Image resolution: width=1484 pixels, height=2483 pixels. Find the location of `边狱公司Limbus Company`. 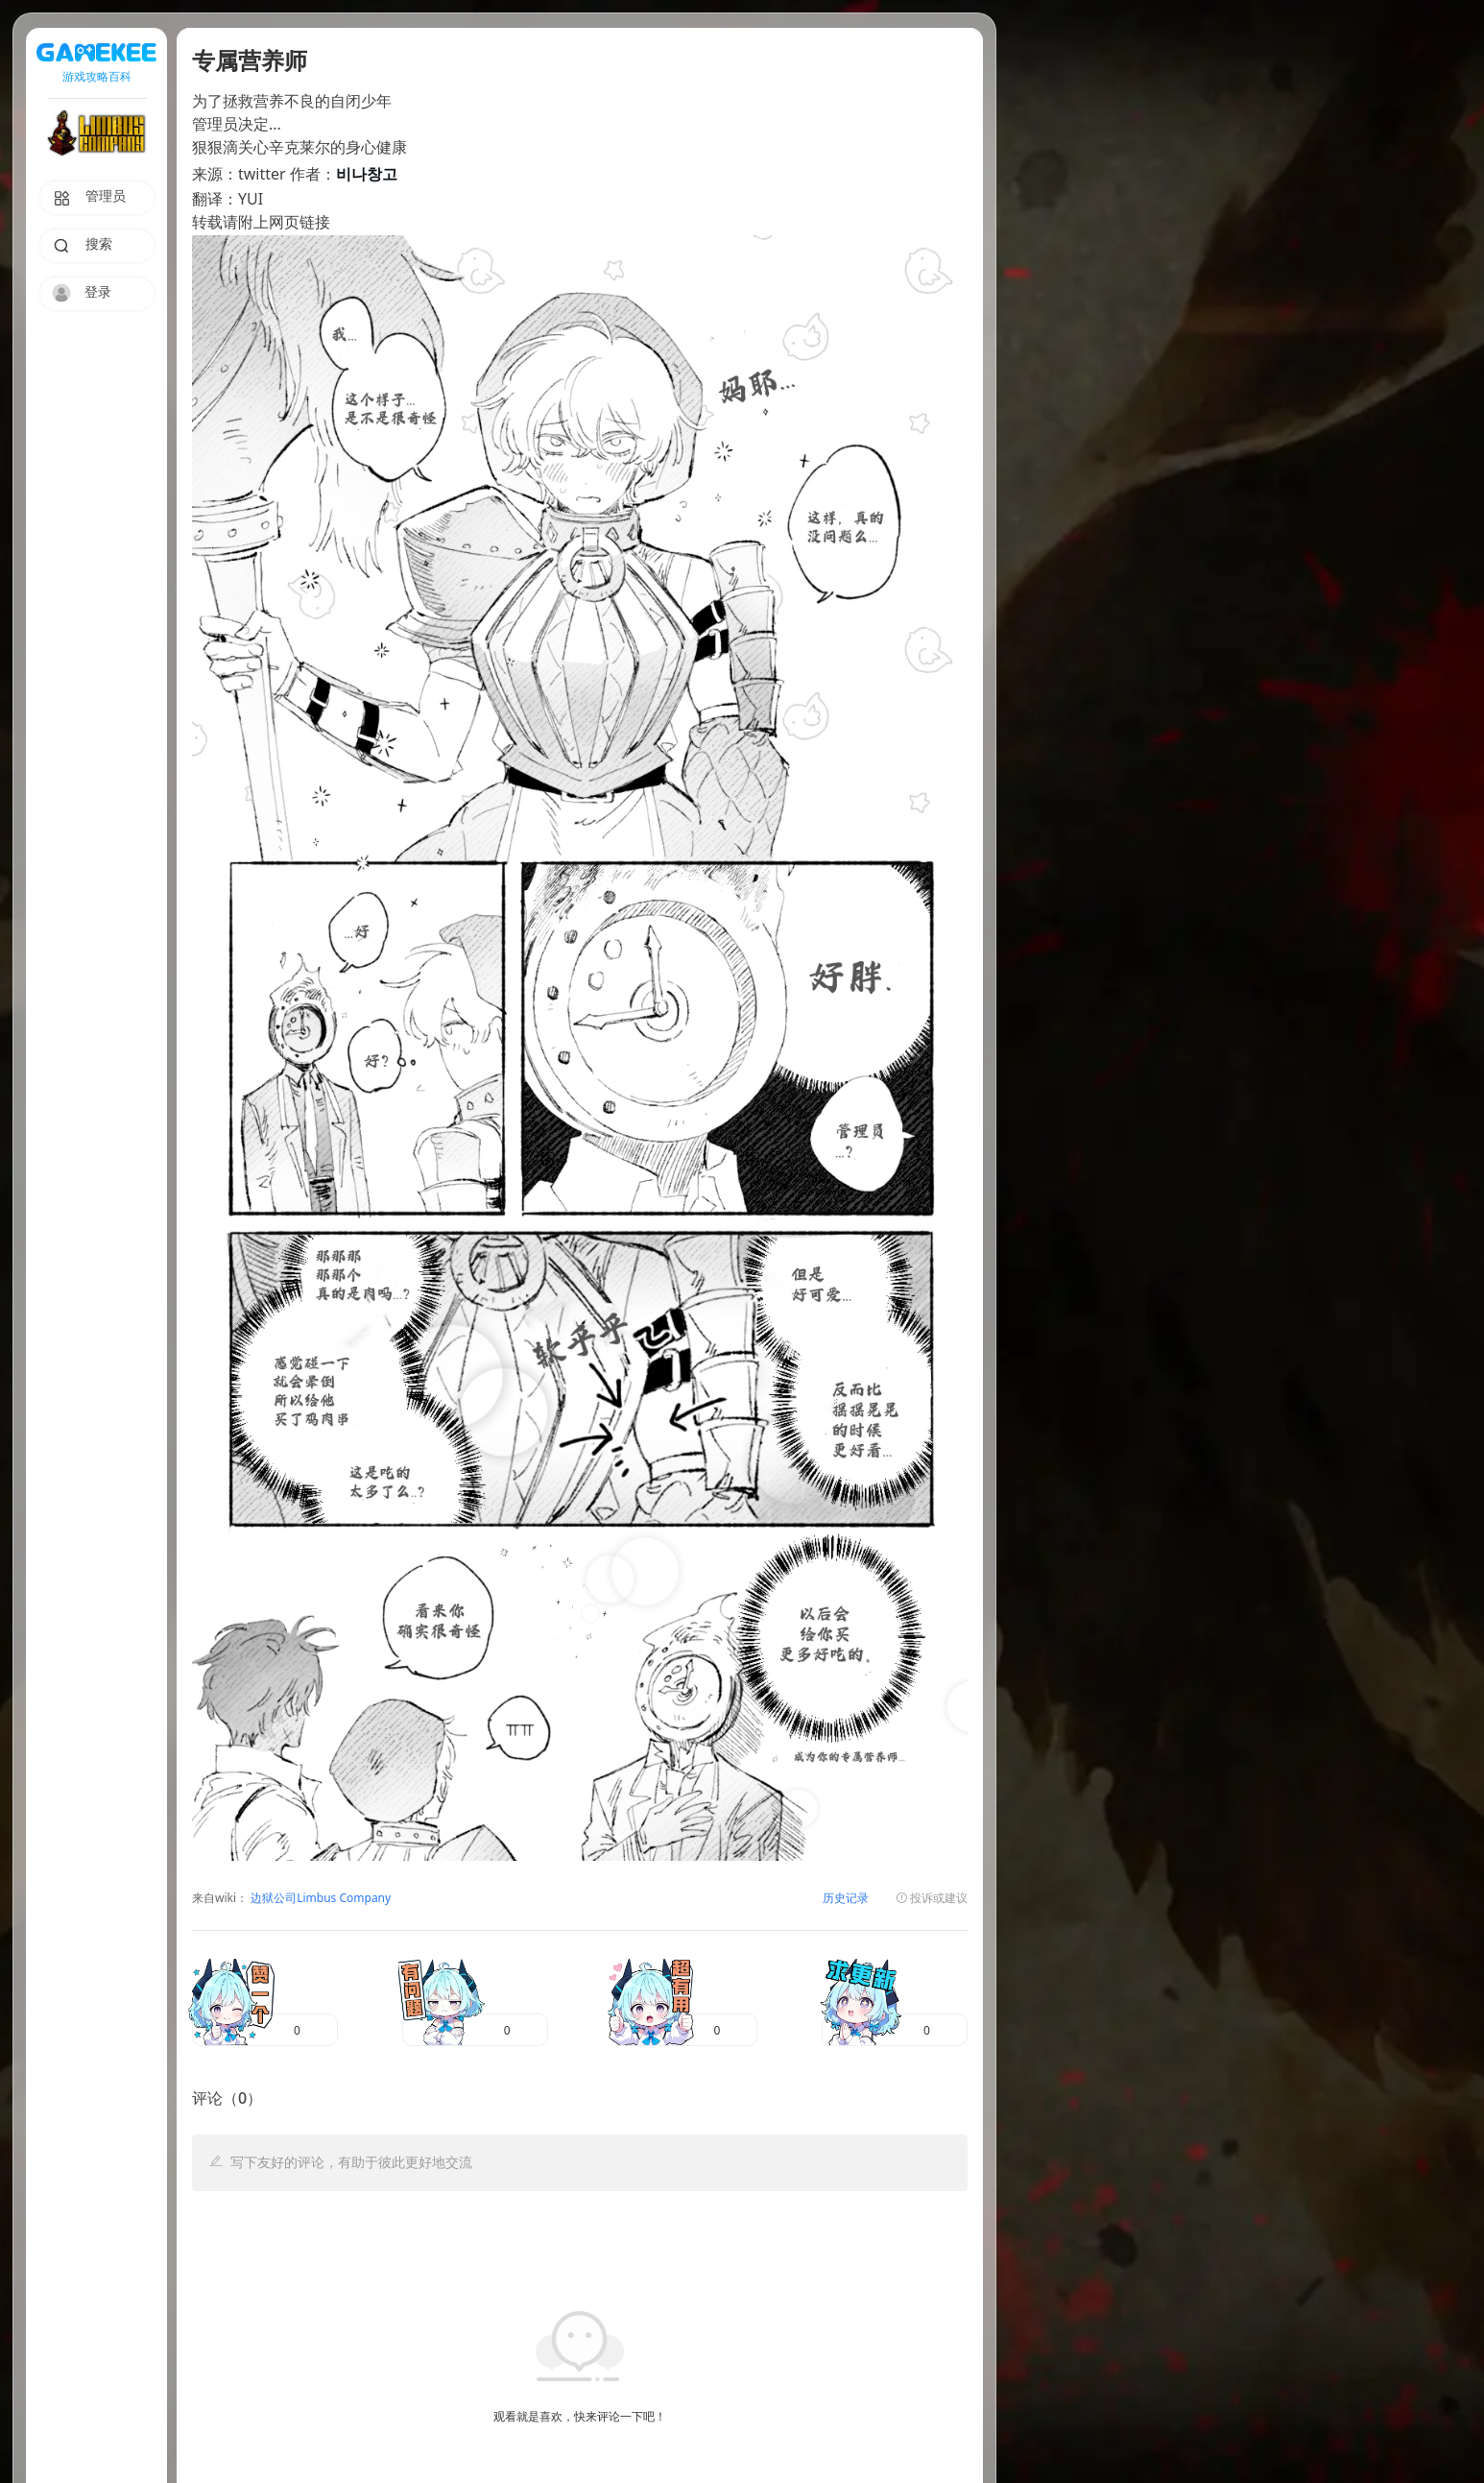

边狱公司Limbus Company is located at coordinates (319, 1898).